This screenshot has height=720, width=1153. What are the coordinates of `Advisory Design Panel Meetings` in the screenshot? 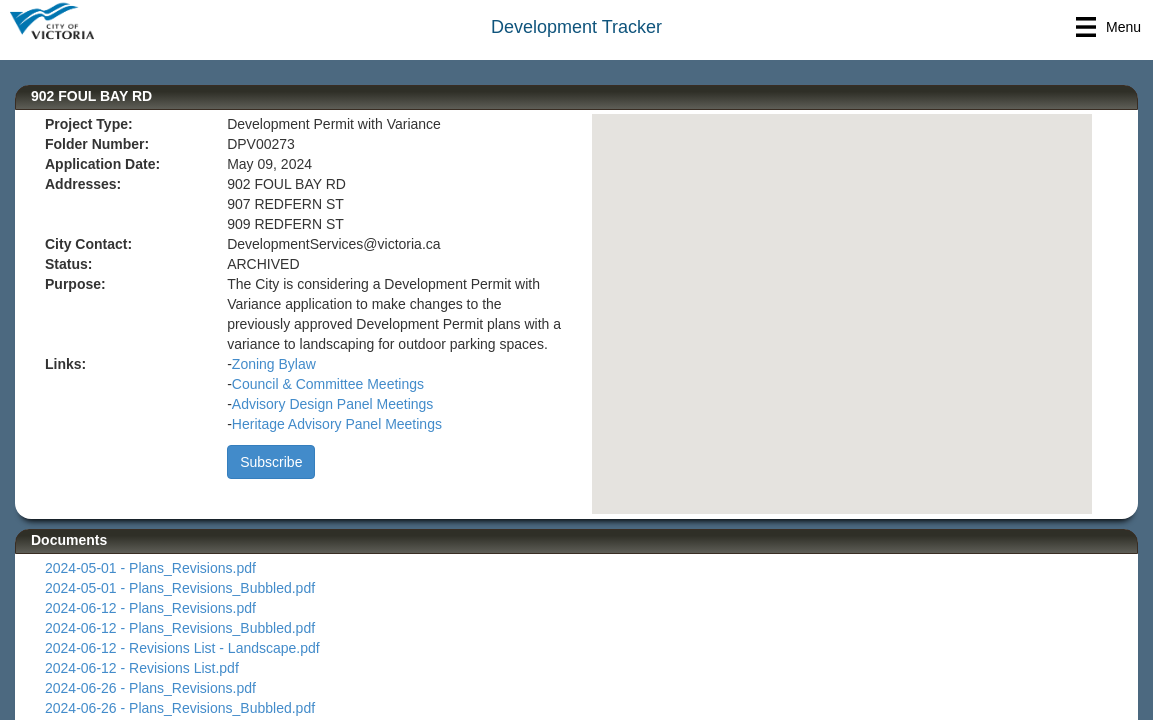 It's located at (333, 404).